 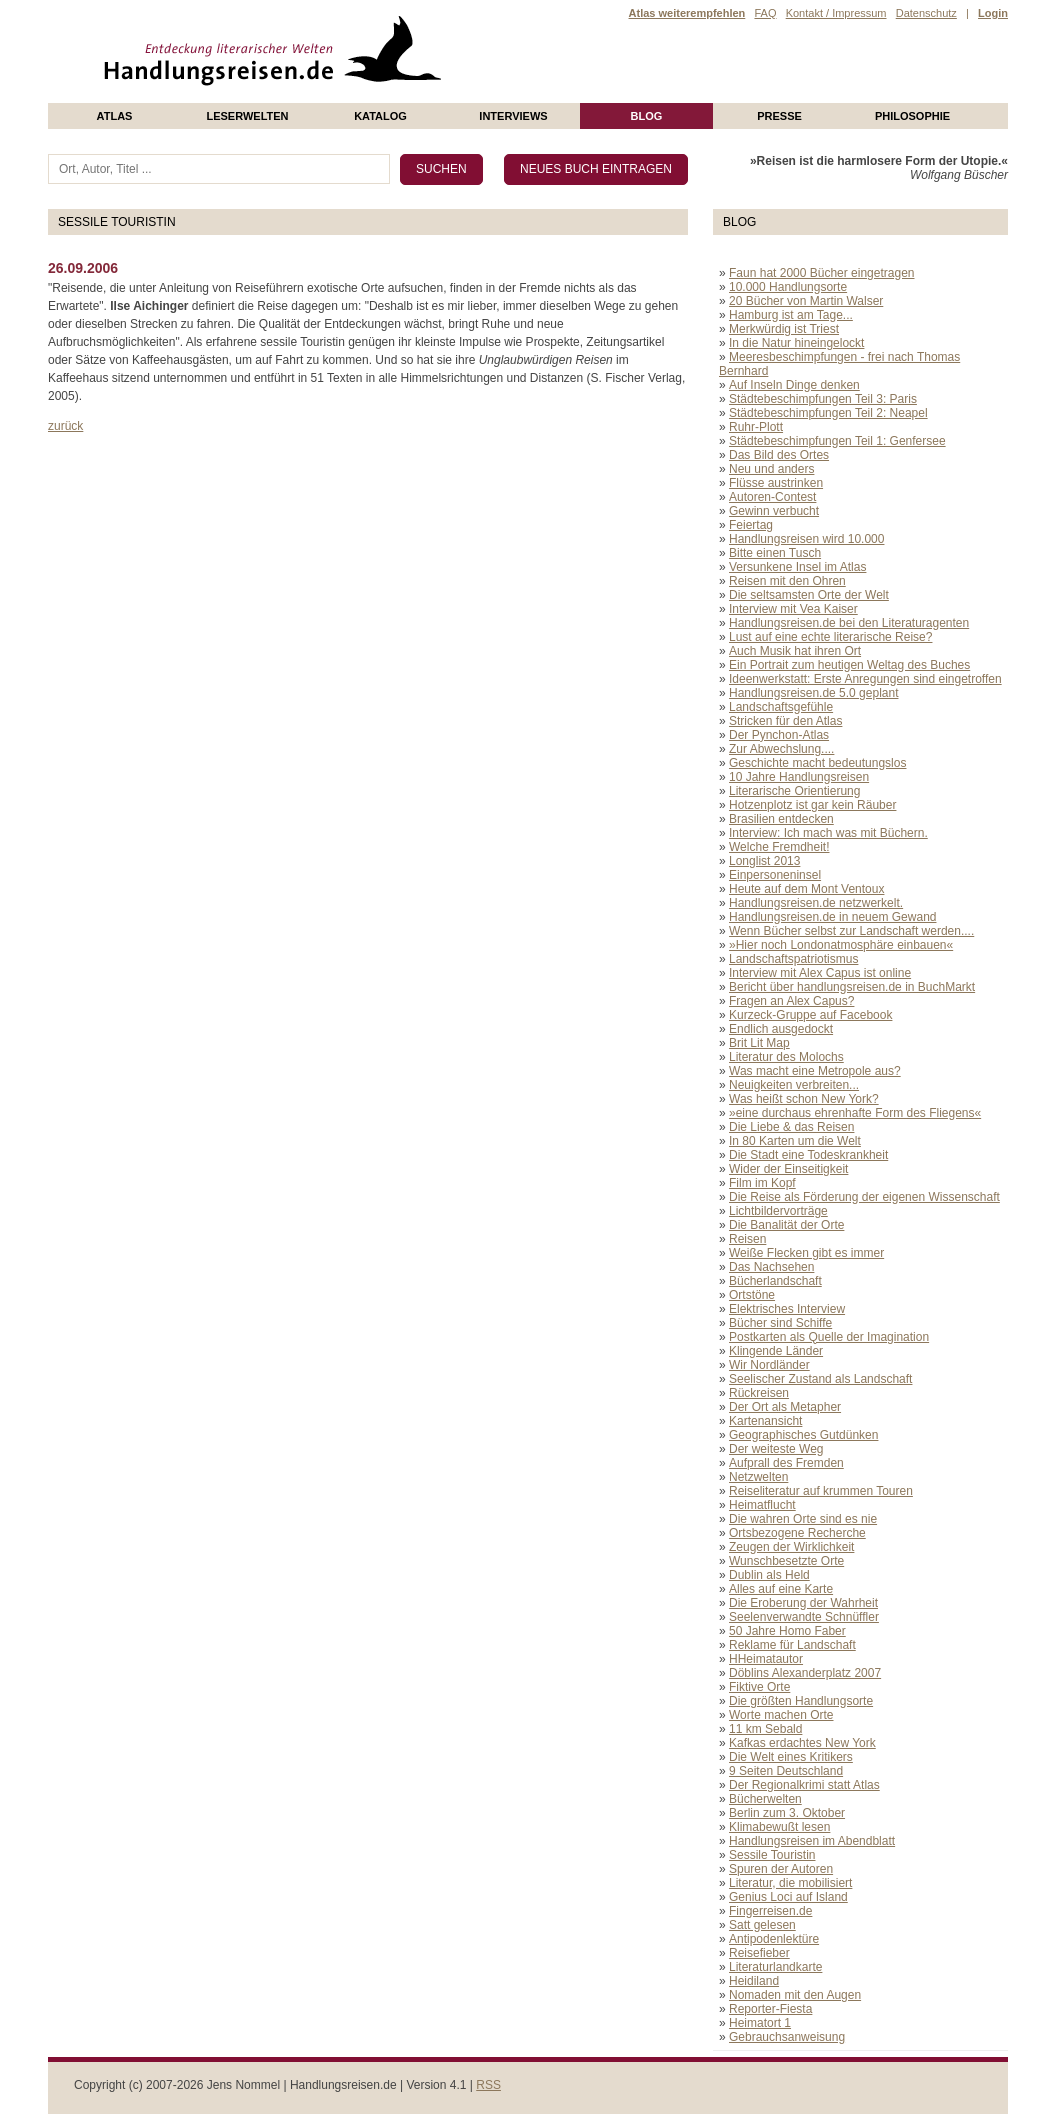 I want to click on »eine durchaus ehrenhafte Form des Fliegens«, so click(x=855, y=1113).